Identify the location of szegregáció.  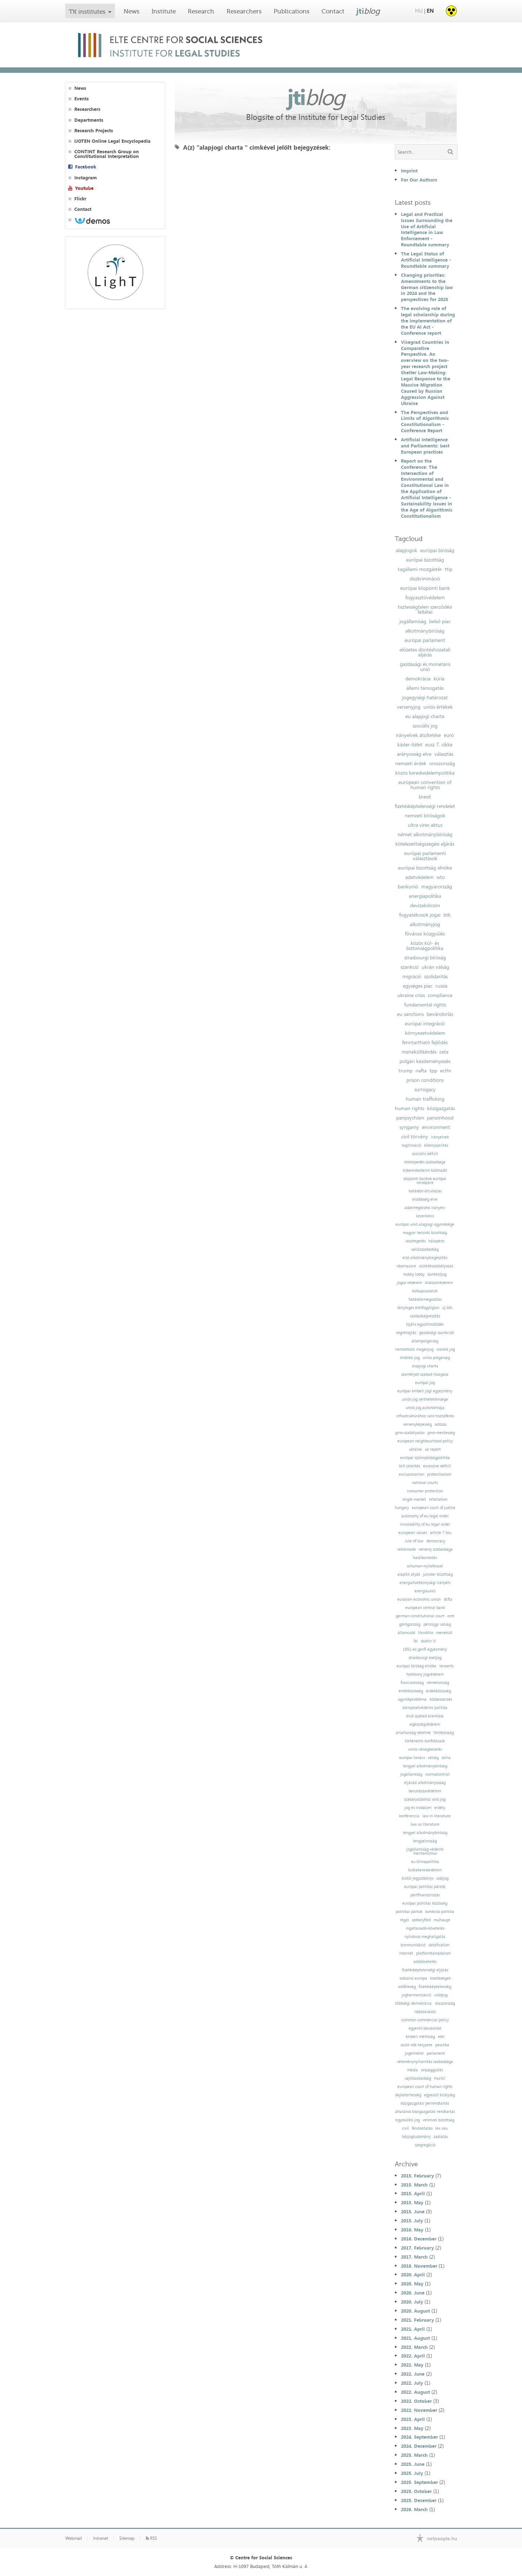
(425, 2145).